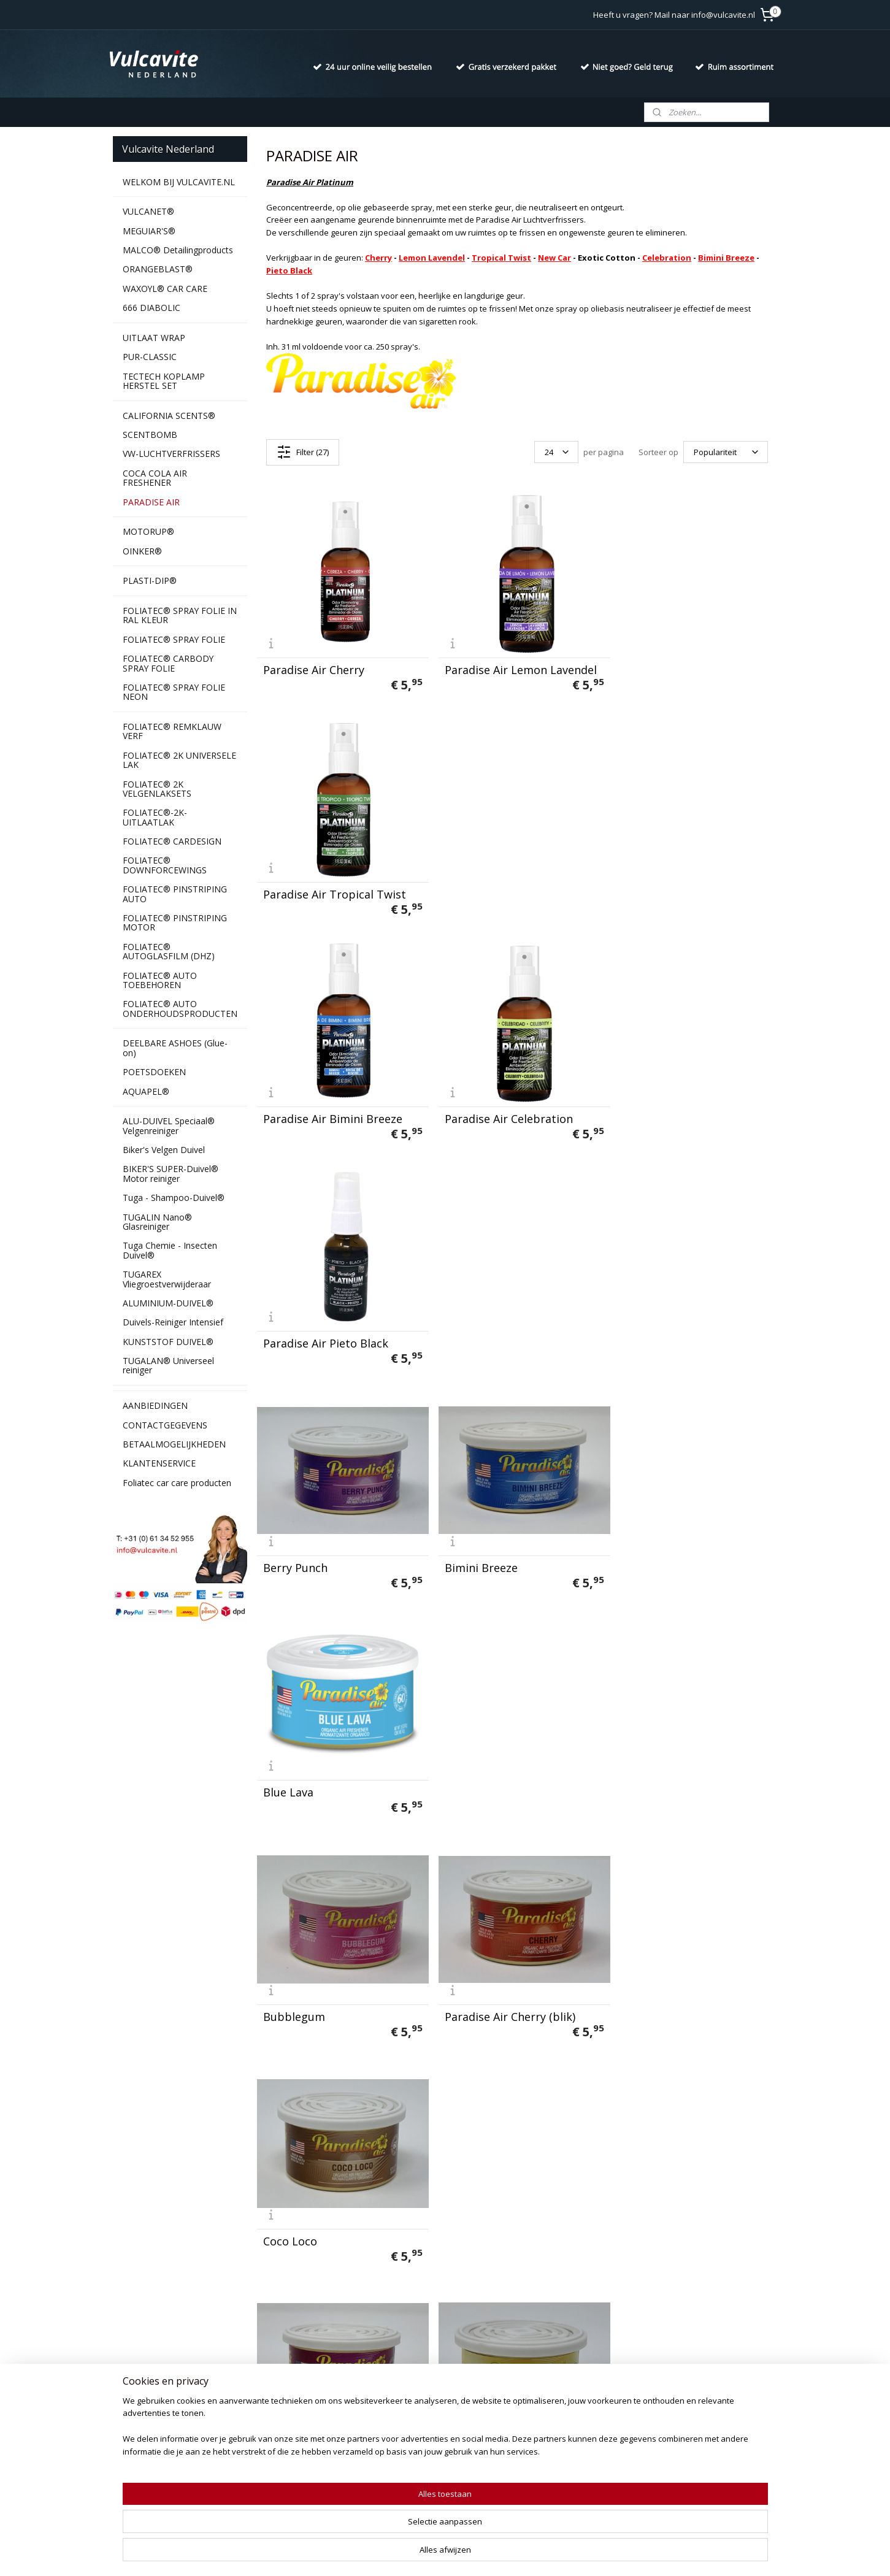 This screenshot has height=2576, width=890. What do you see at coordinates (378, 257) in the screenshot?
I see `Cherry` at bounding box center [378, 257].